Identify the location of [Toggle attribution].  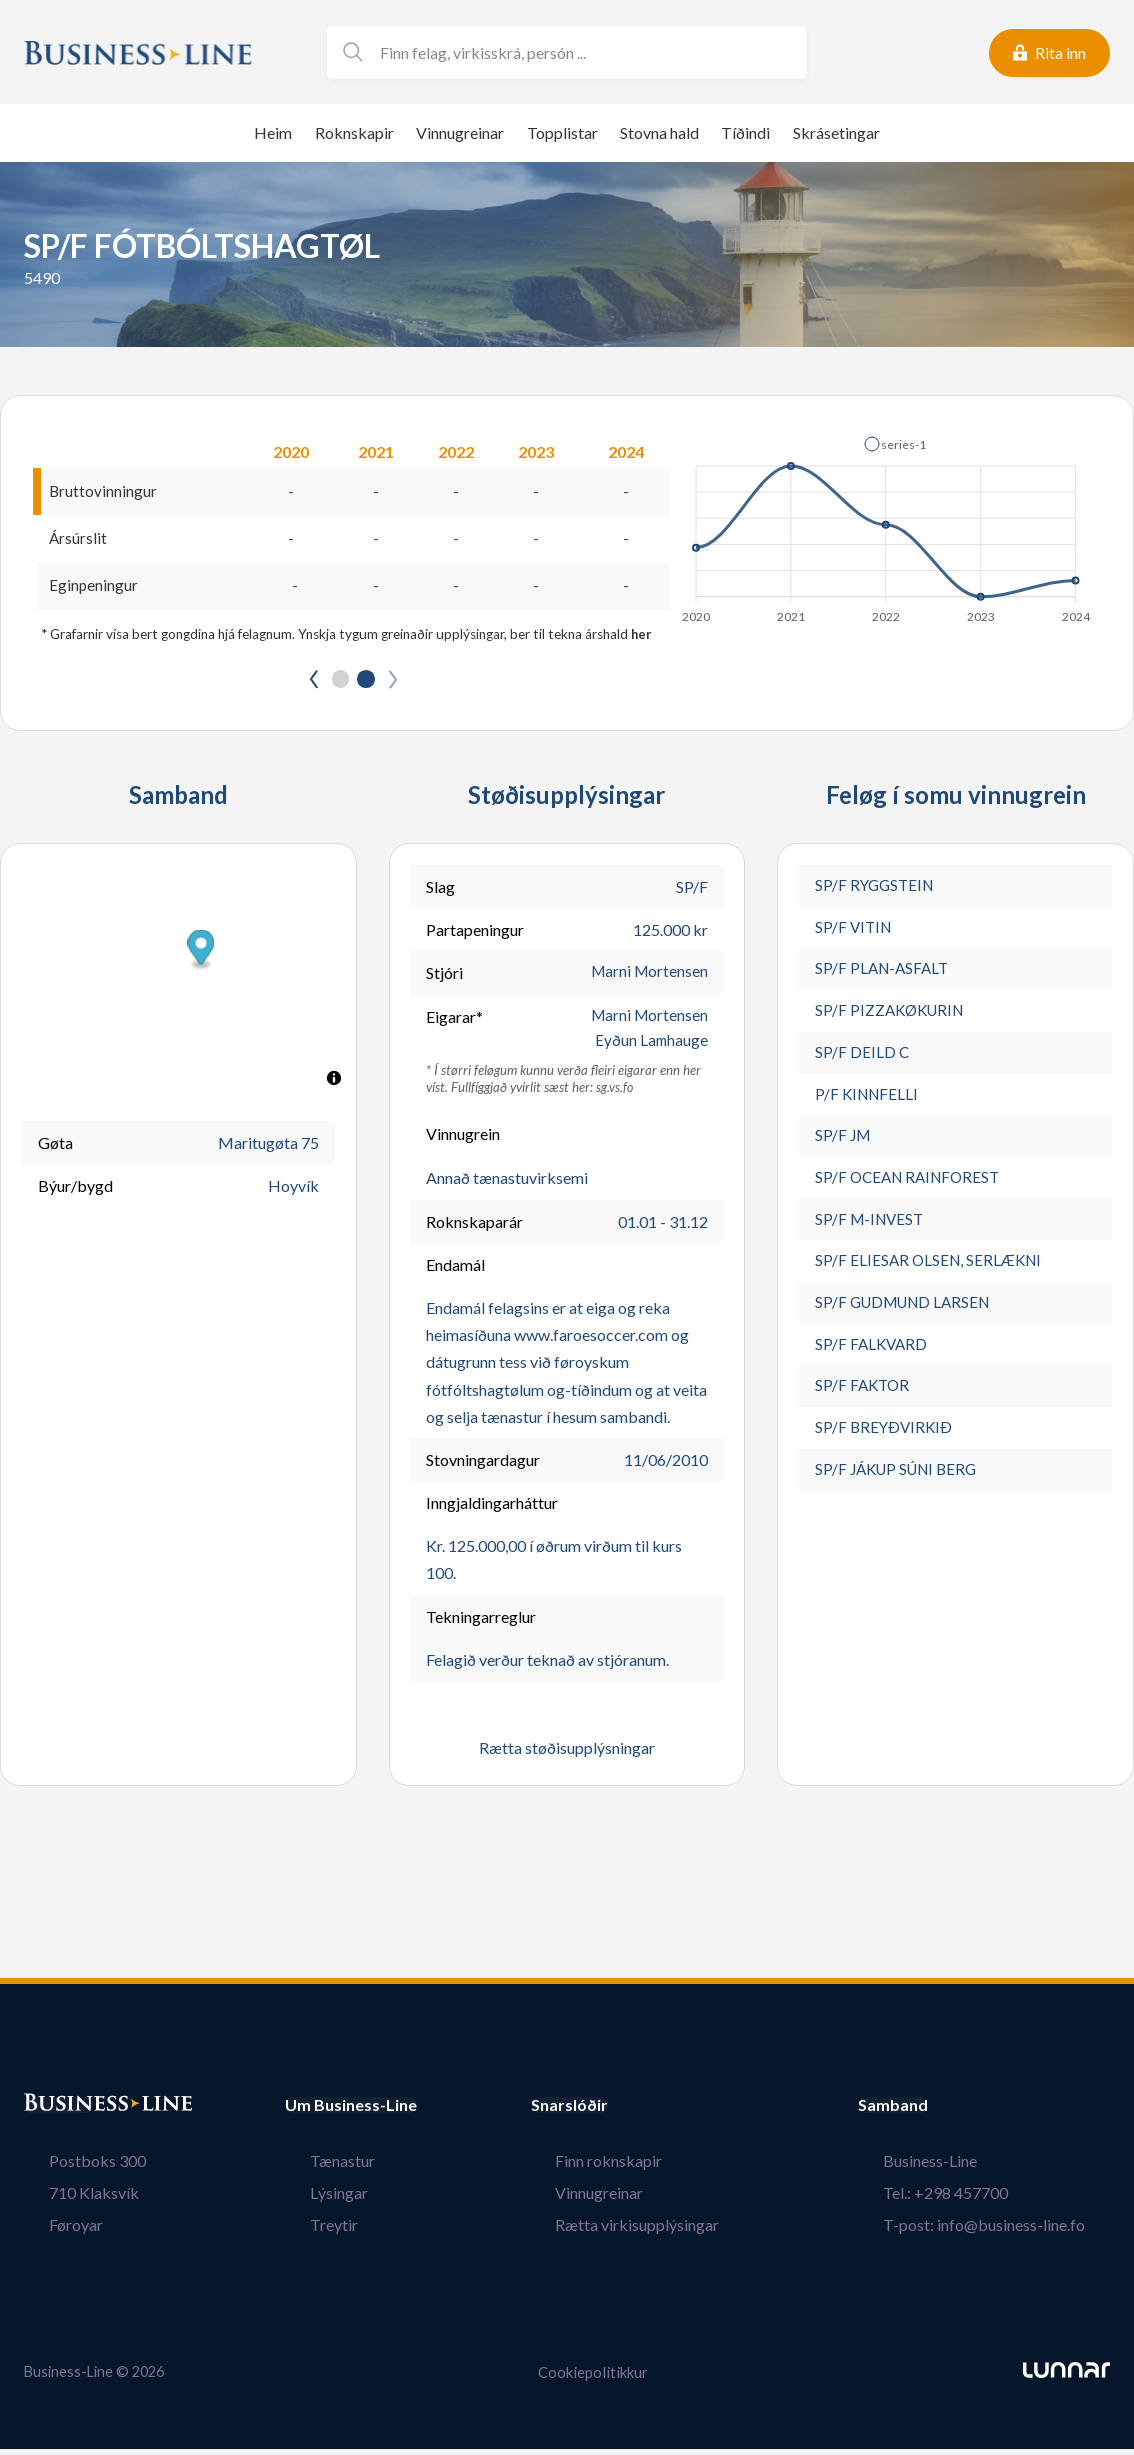
(334, 1082).